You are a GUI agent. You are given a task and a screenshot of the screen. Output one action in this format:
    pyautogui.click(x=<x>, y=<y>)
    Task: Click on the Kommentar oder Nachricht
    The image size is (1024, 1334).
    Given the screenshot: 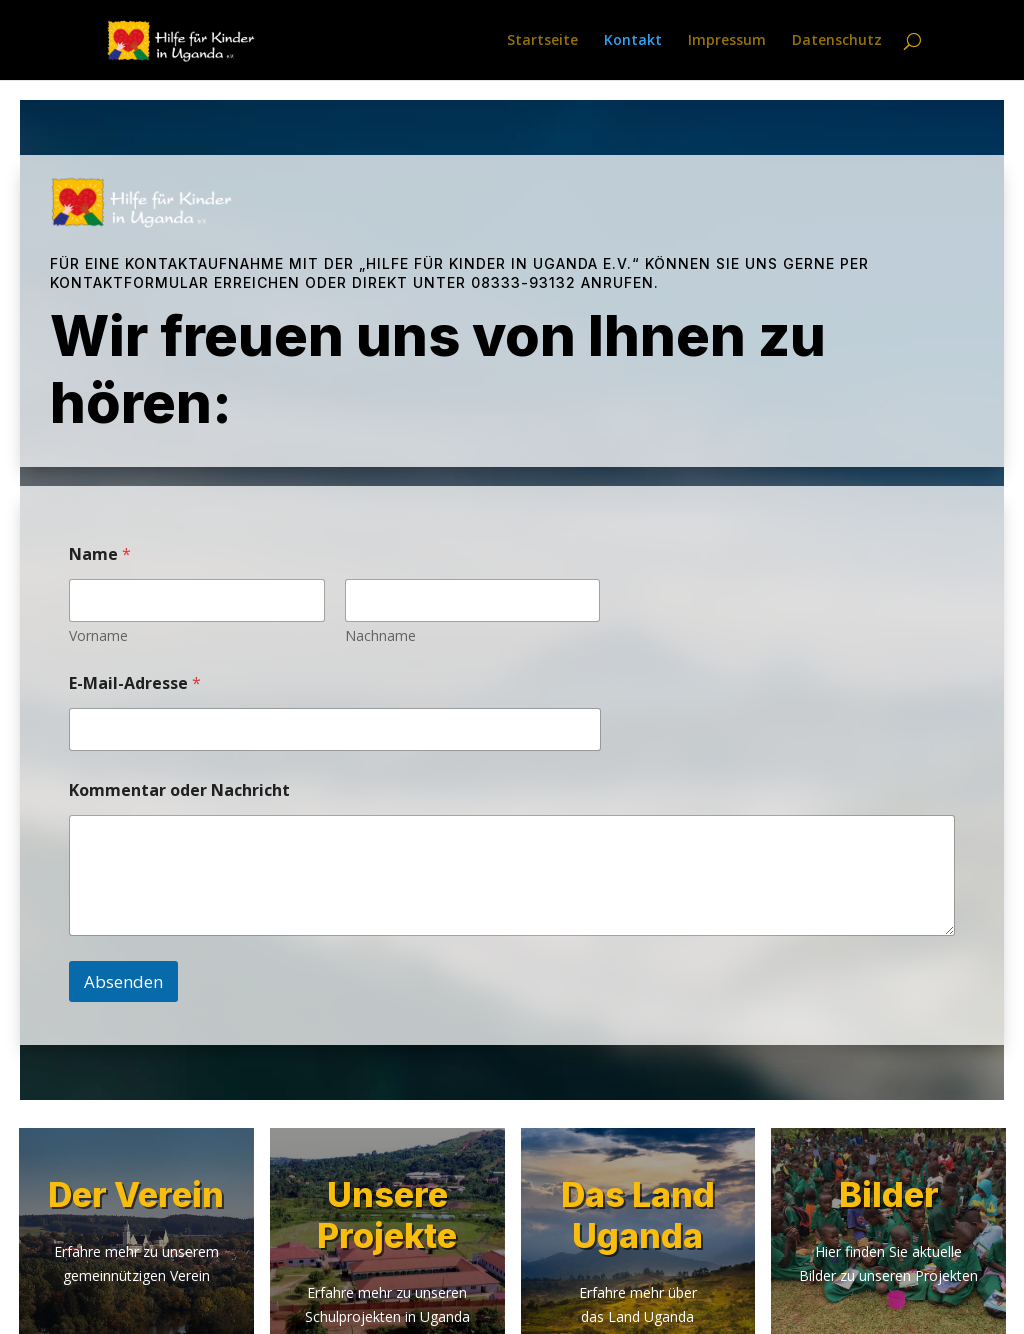 What is the action you would take?
    pyautogui.click(x=179, y=790)
    